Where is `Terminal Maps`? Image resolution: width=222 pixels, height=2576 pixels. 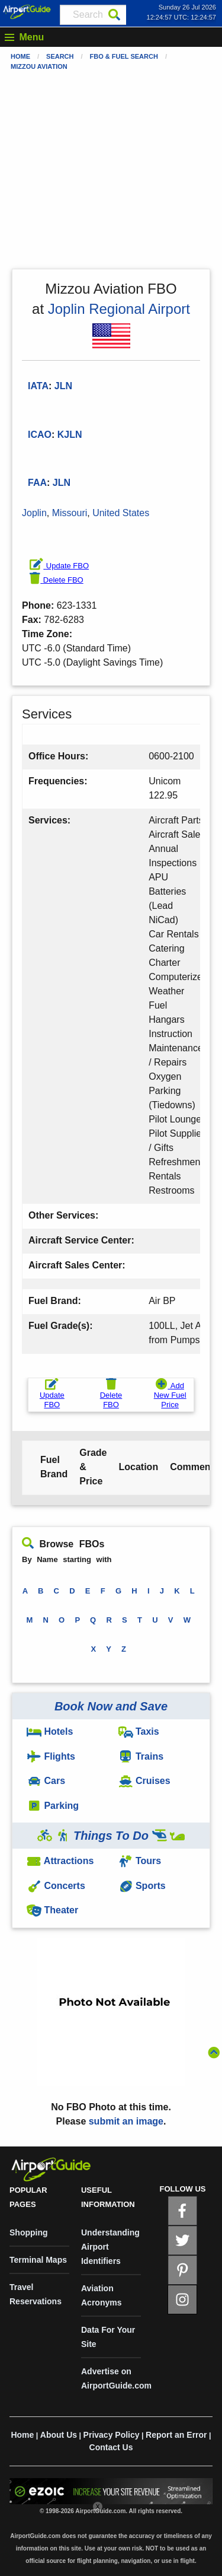 Terminal Maps is located at coordinates (38, 2260).